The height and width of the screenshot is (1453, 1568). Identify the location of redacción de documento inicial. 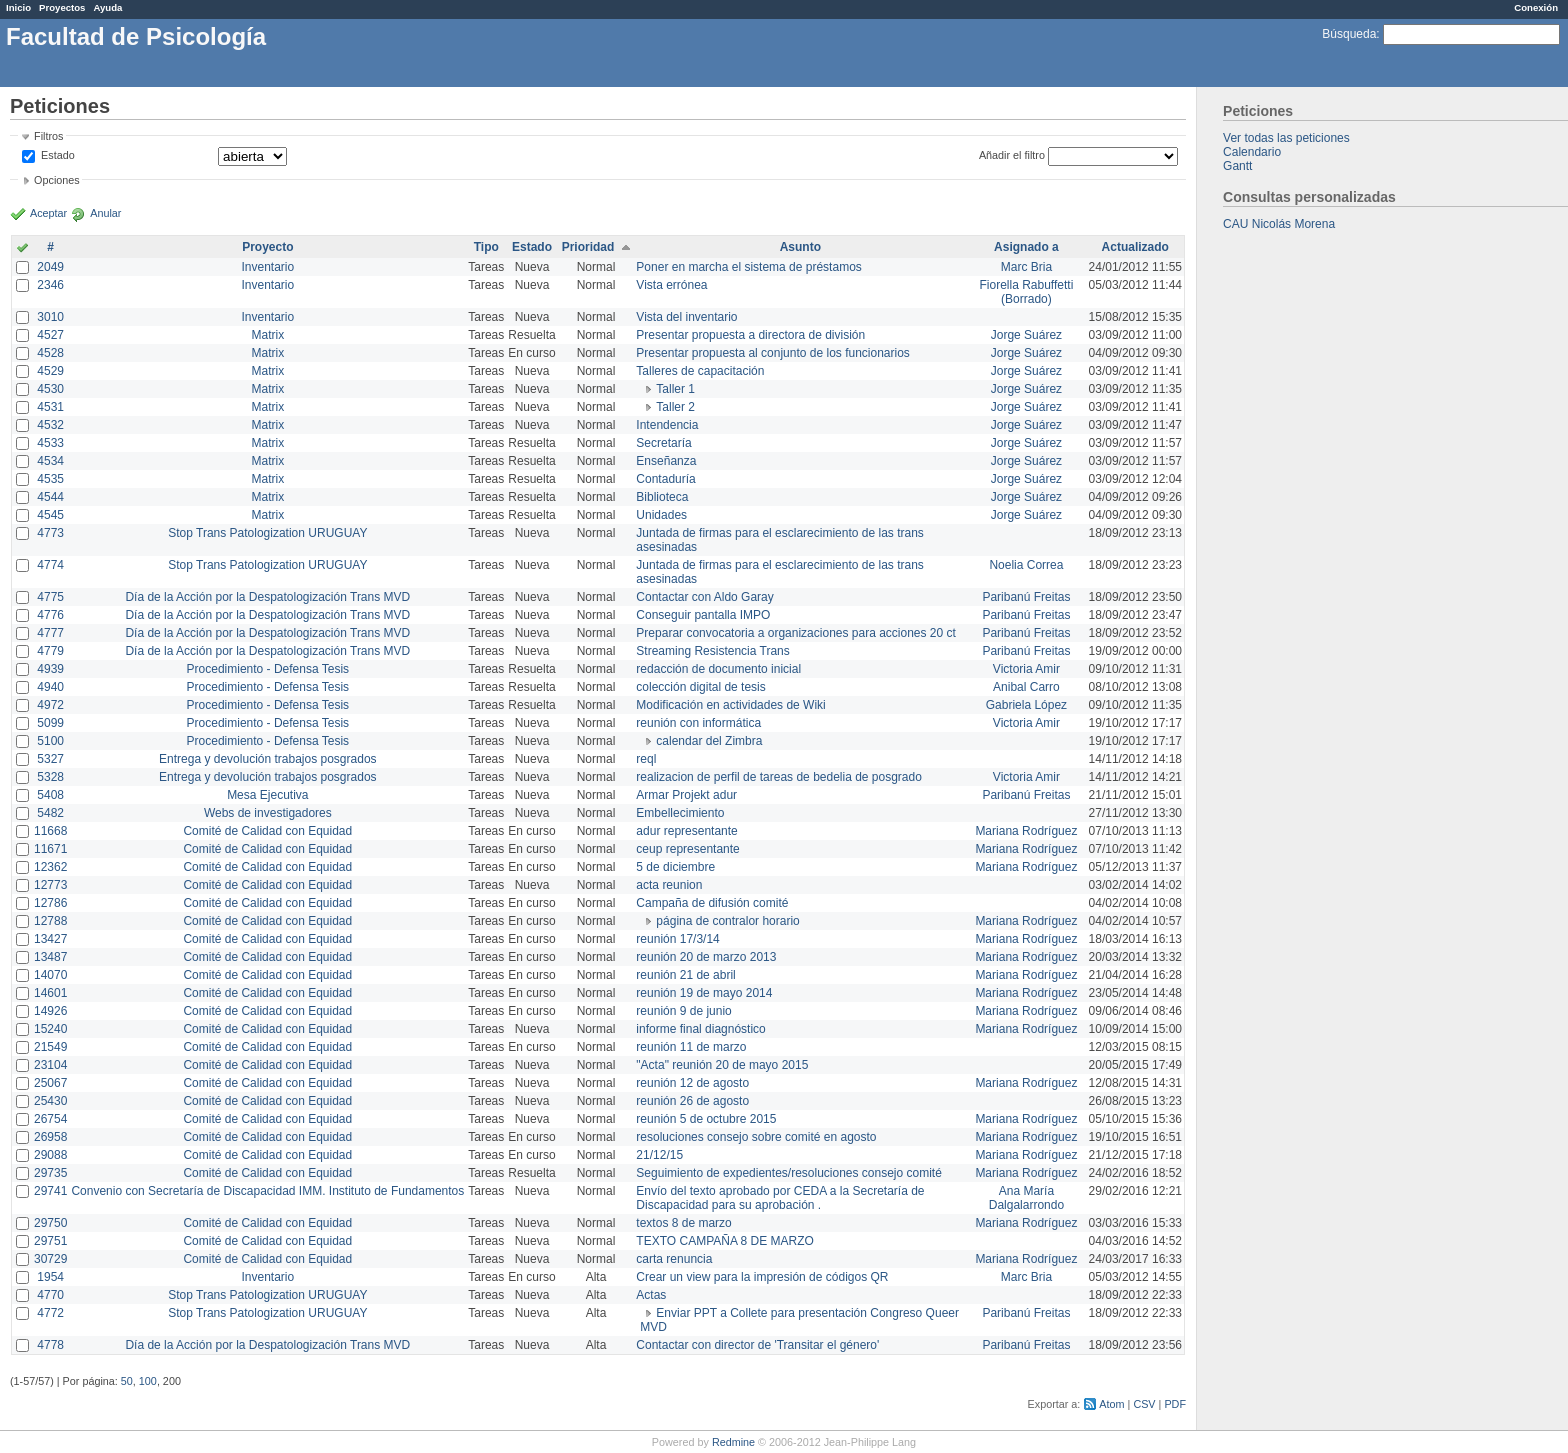
(718, 669).